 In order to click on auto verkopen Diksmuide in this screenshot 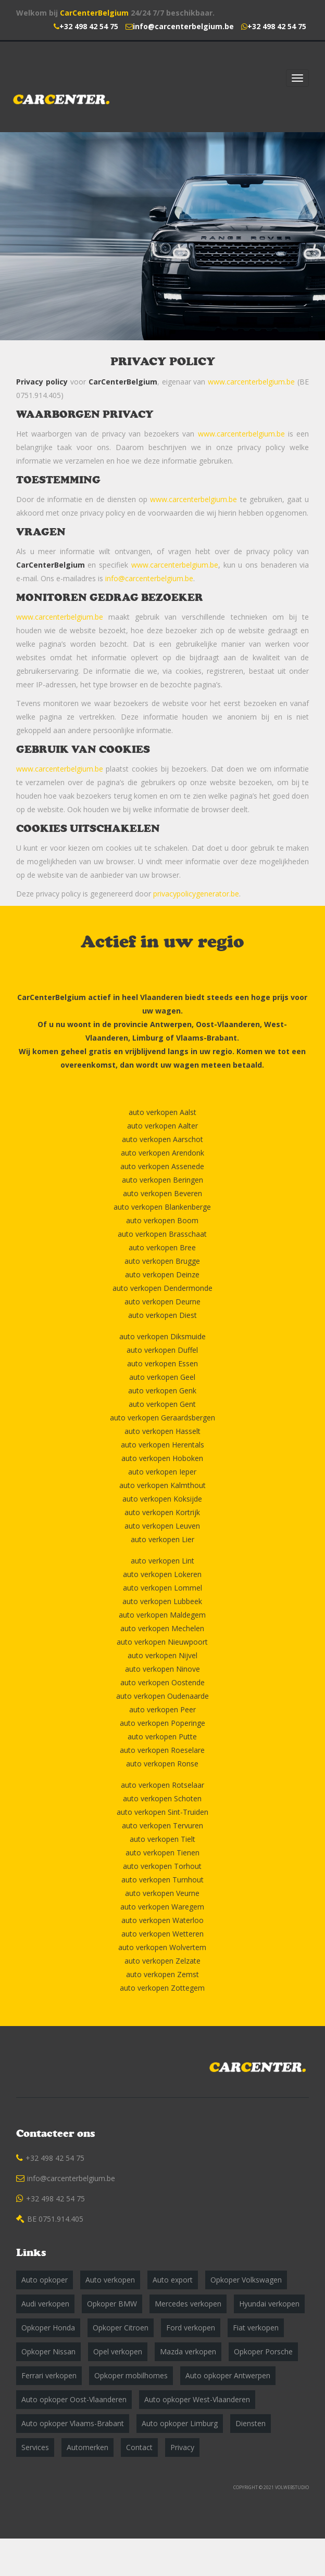, I will do `click(162, 1336)`.